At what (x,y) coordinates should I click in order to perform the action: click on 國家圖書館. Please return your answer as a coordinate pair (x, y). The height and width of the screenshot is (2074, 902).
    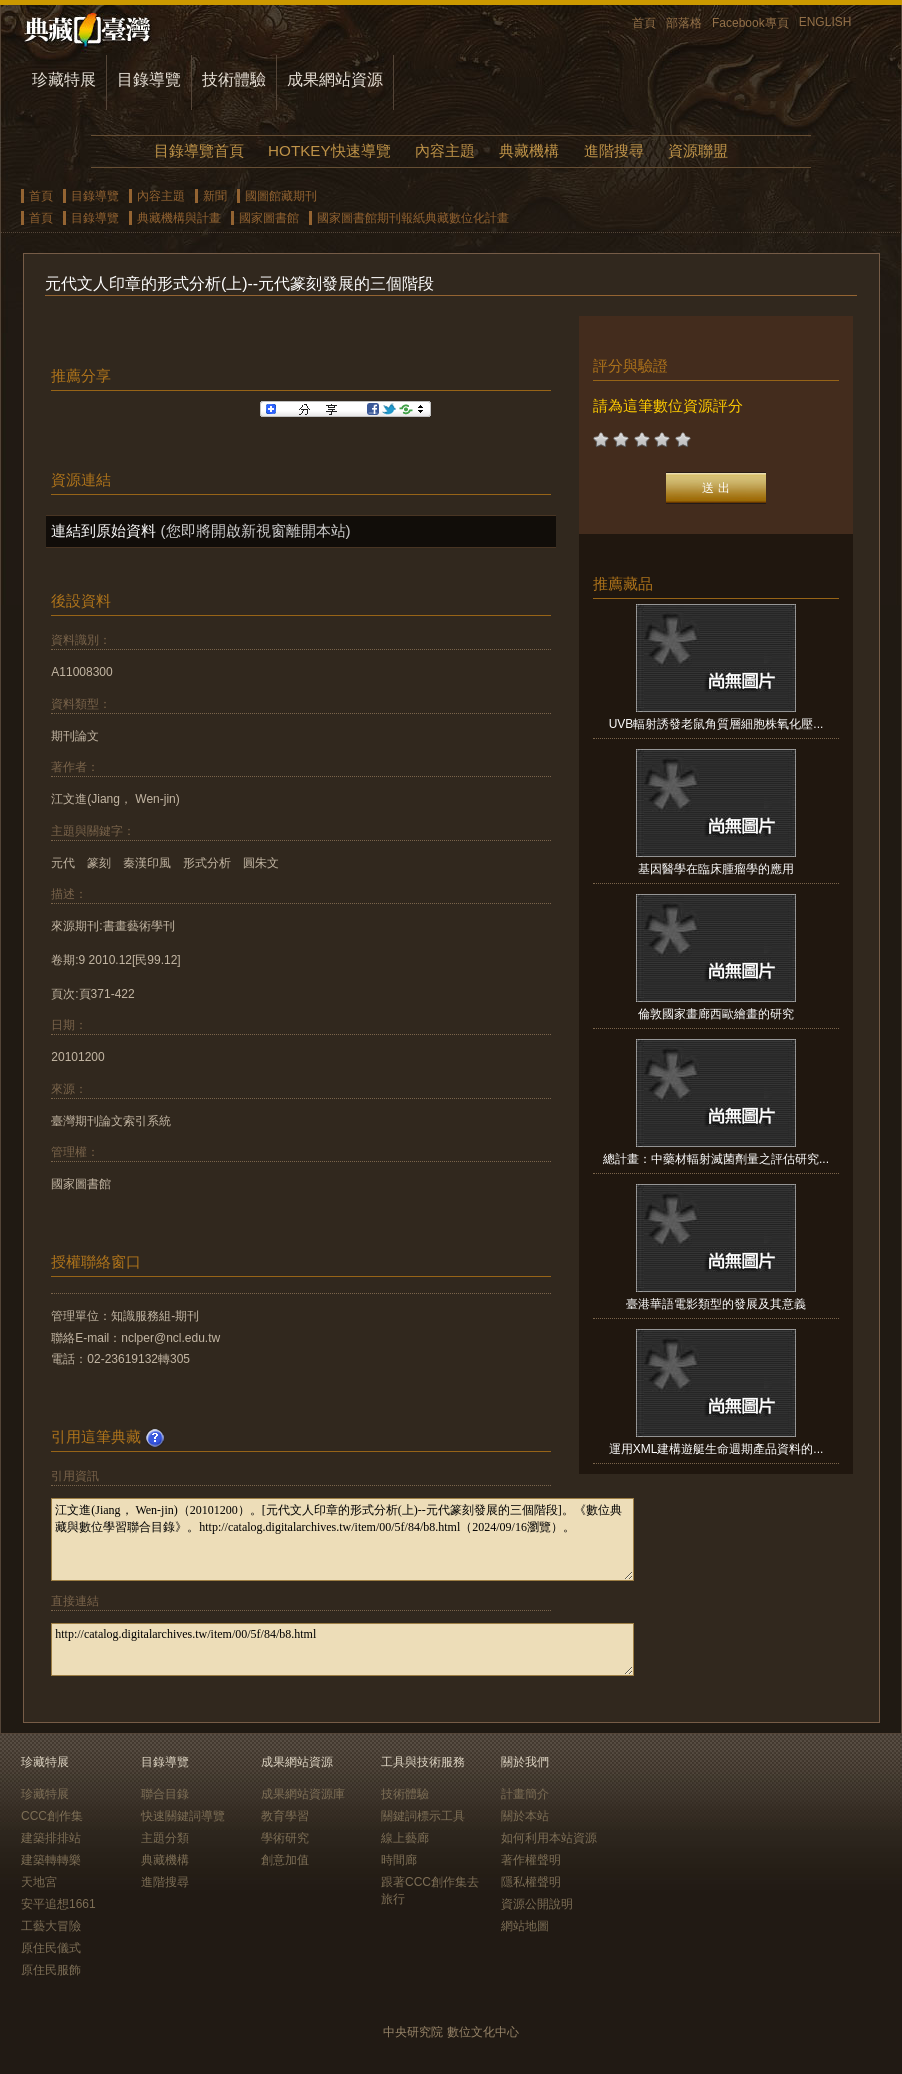
    Looking at the image, I should click on (269, 218).